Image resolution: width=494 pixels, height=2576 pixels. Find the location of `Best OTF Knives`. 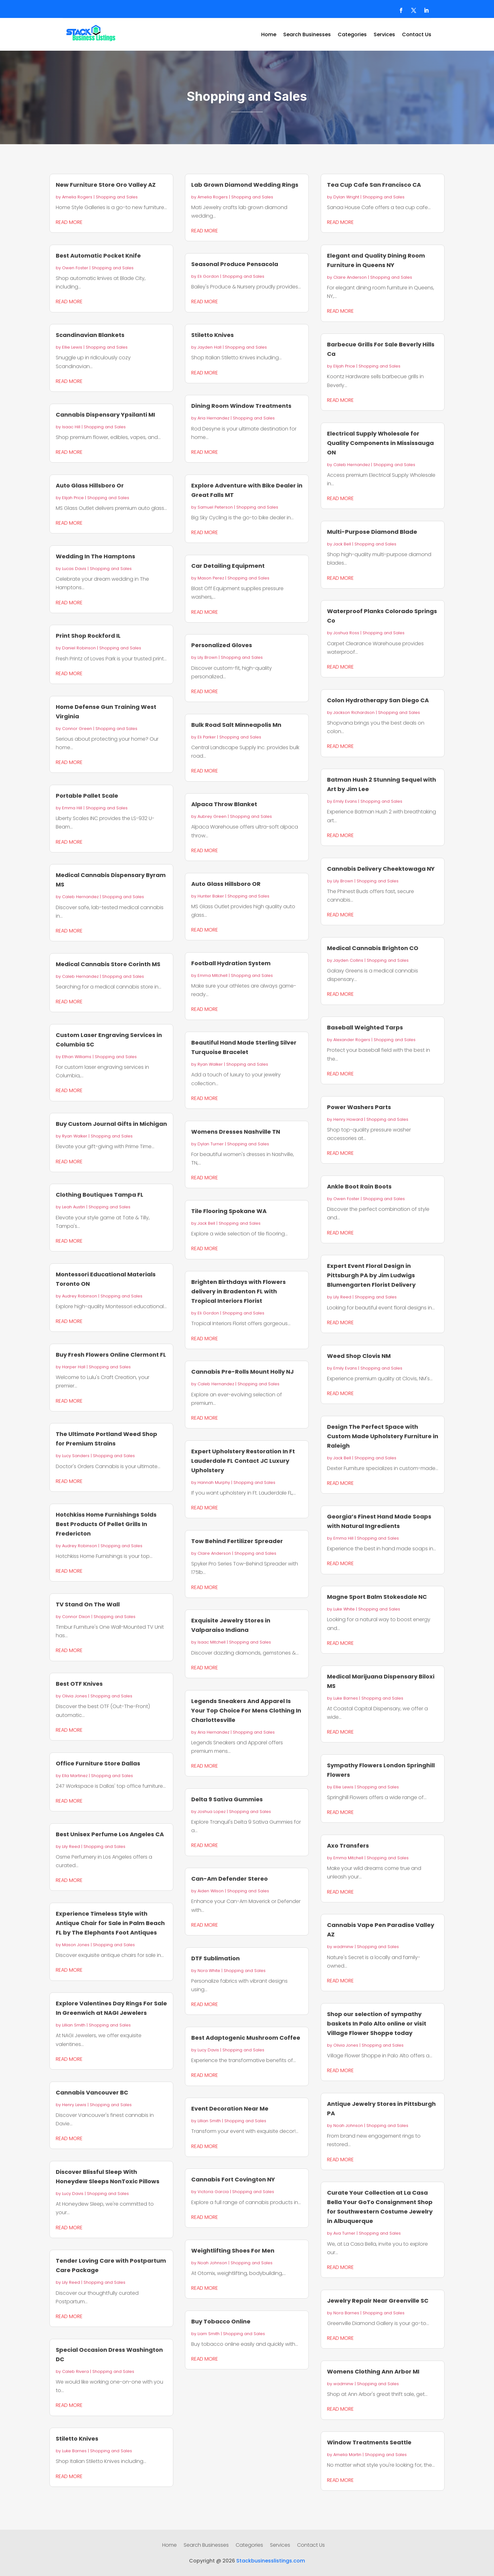

Best OTF Knives is located at coordinates (79, 1684).